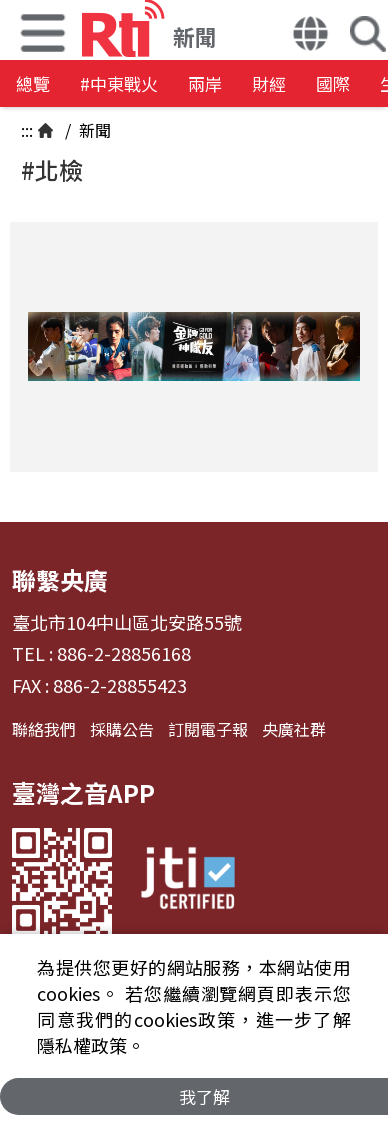  I want to click on 訂閱電子報, so click(208, 729).